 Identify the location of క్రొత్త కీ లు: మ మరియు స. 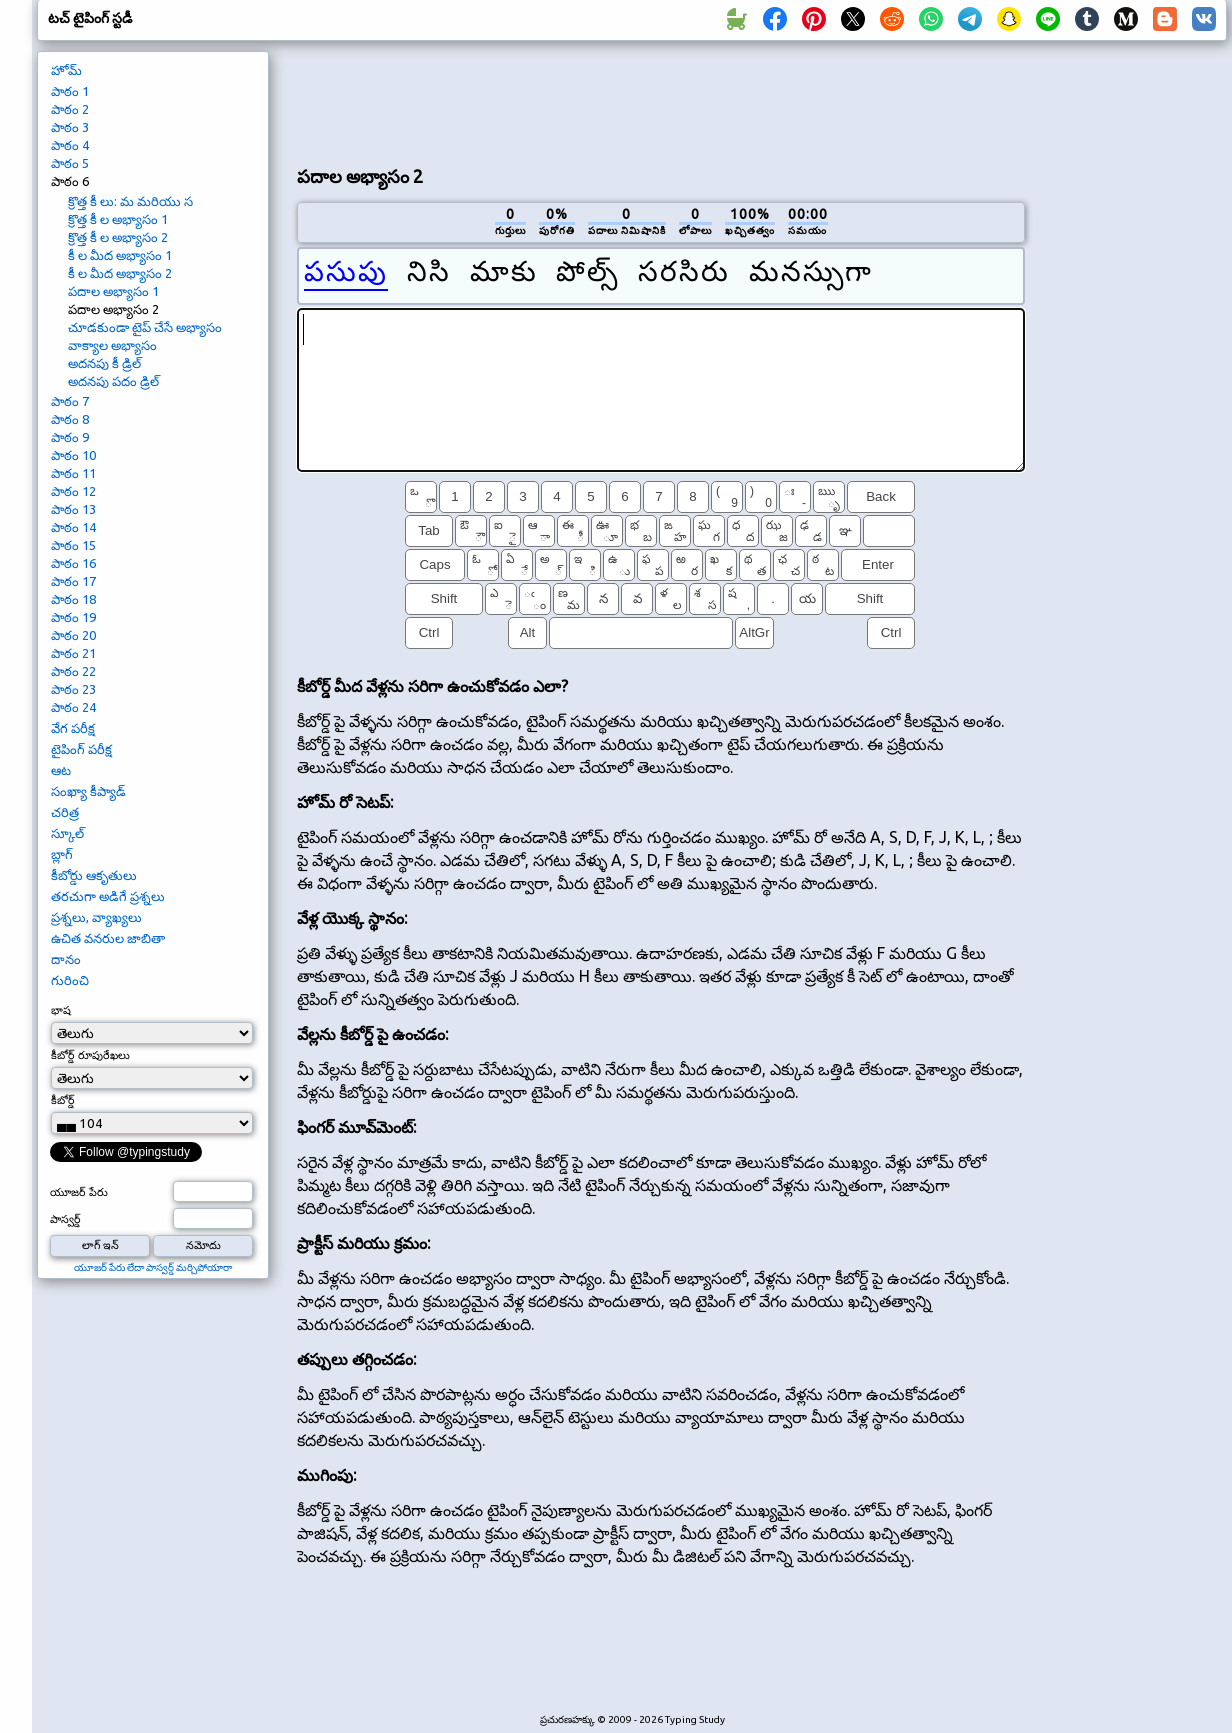
(130, 201).